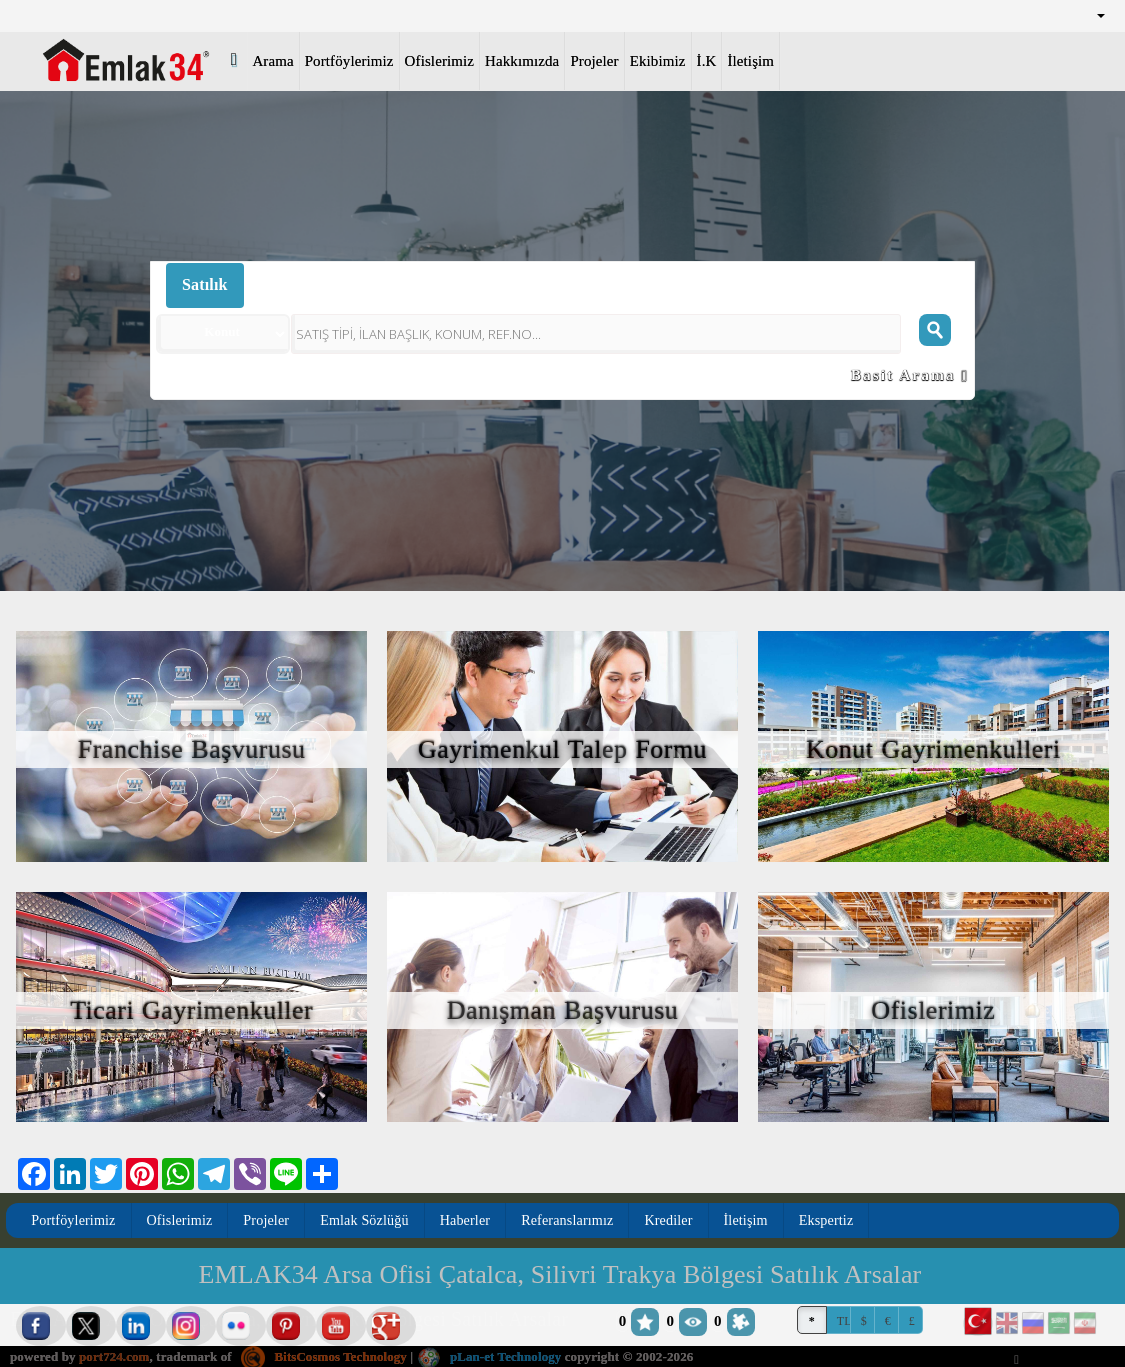  I want to click on pLan-et Technology, so click(492, 1356).